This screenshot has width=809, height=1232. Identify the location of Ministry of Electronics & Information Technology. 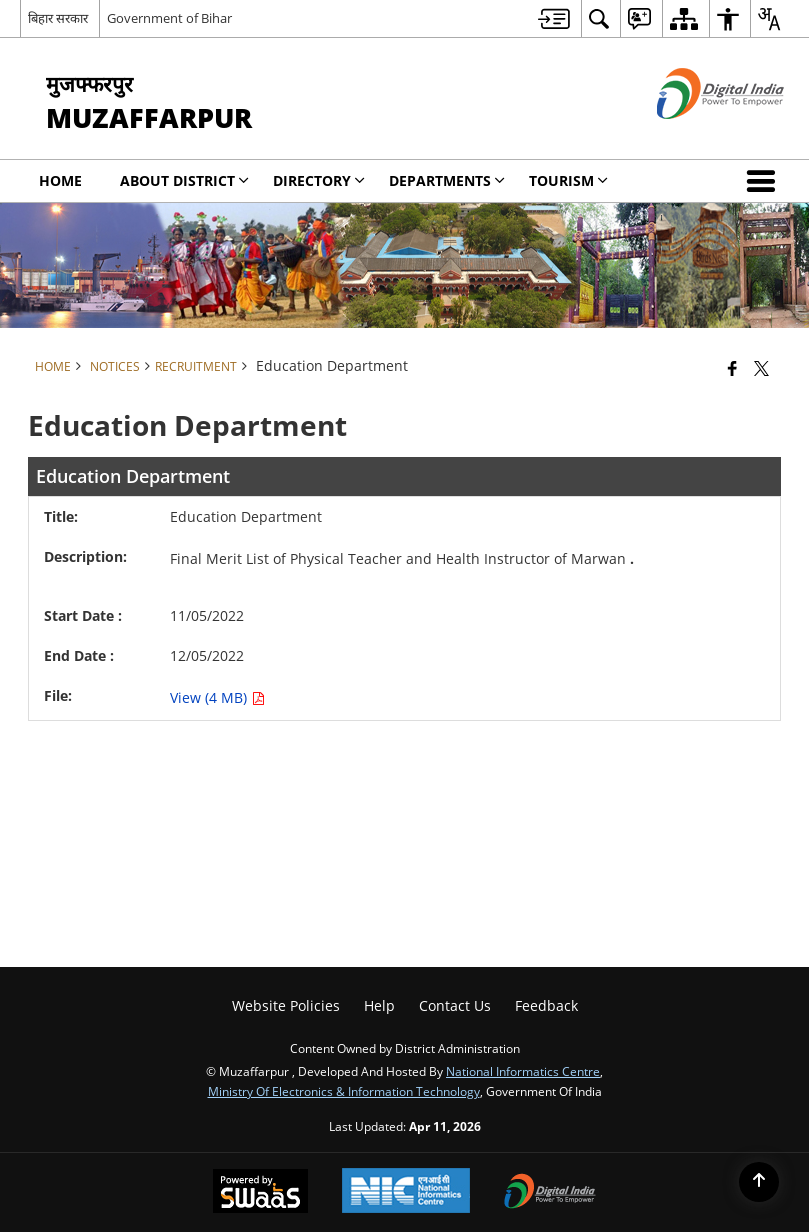
(344, 1091).